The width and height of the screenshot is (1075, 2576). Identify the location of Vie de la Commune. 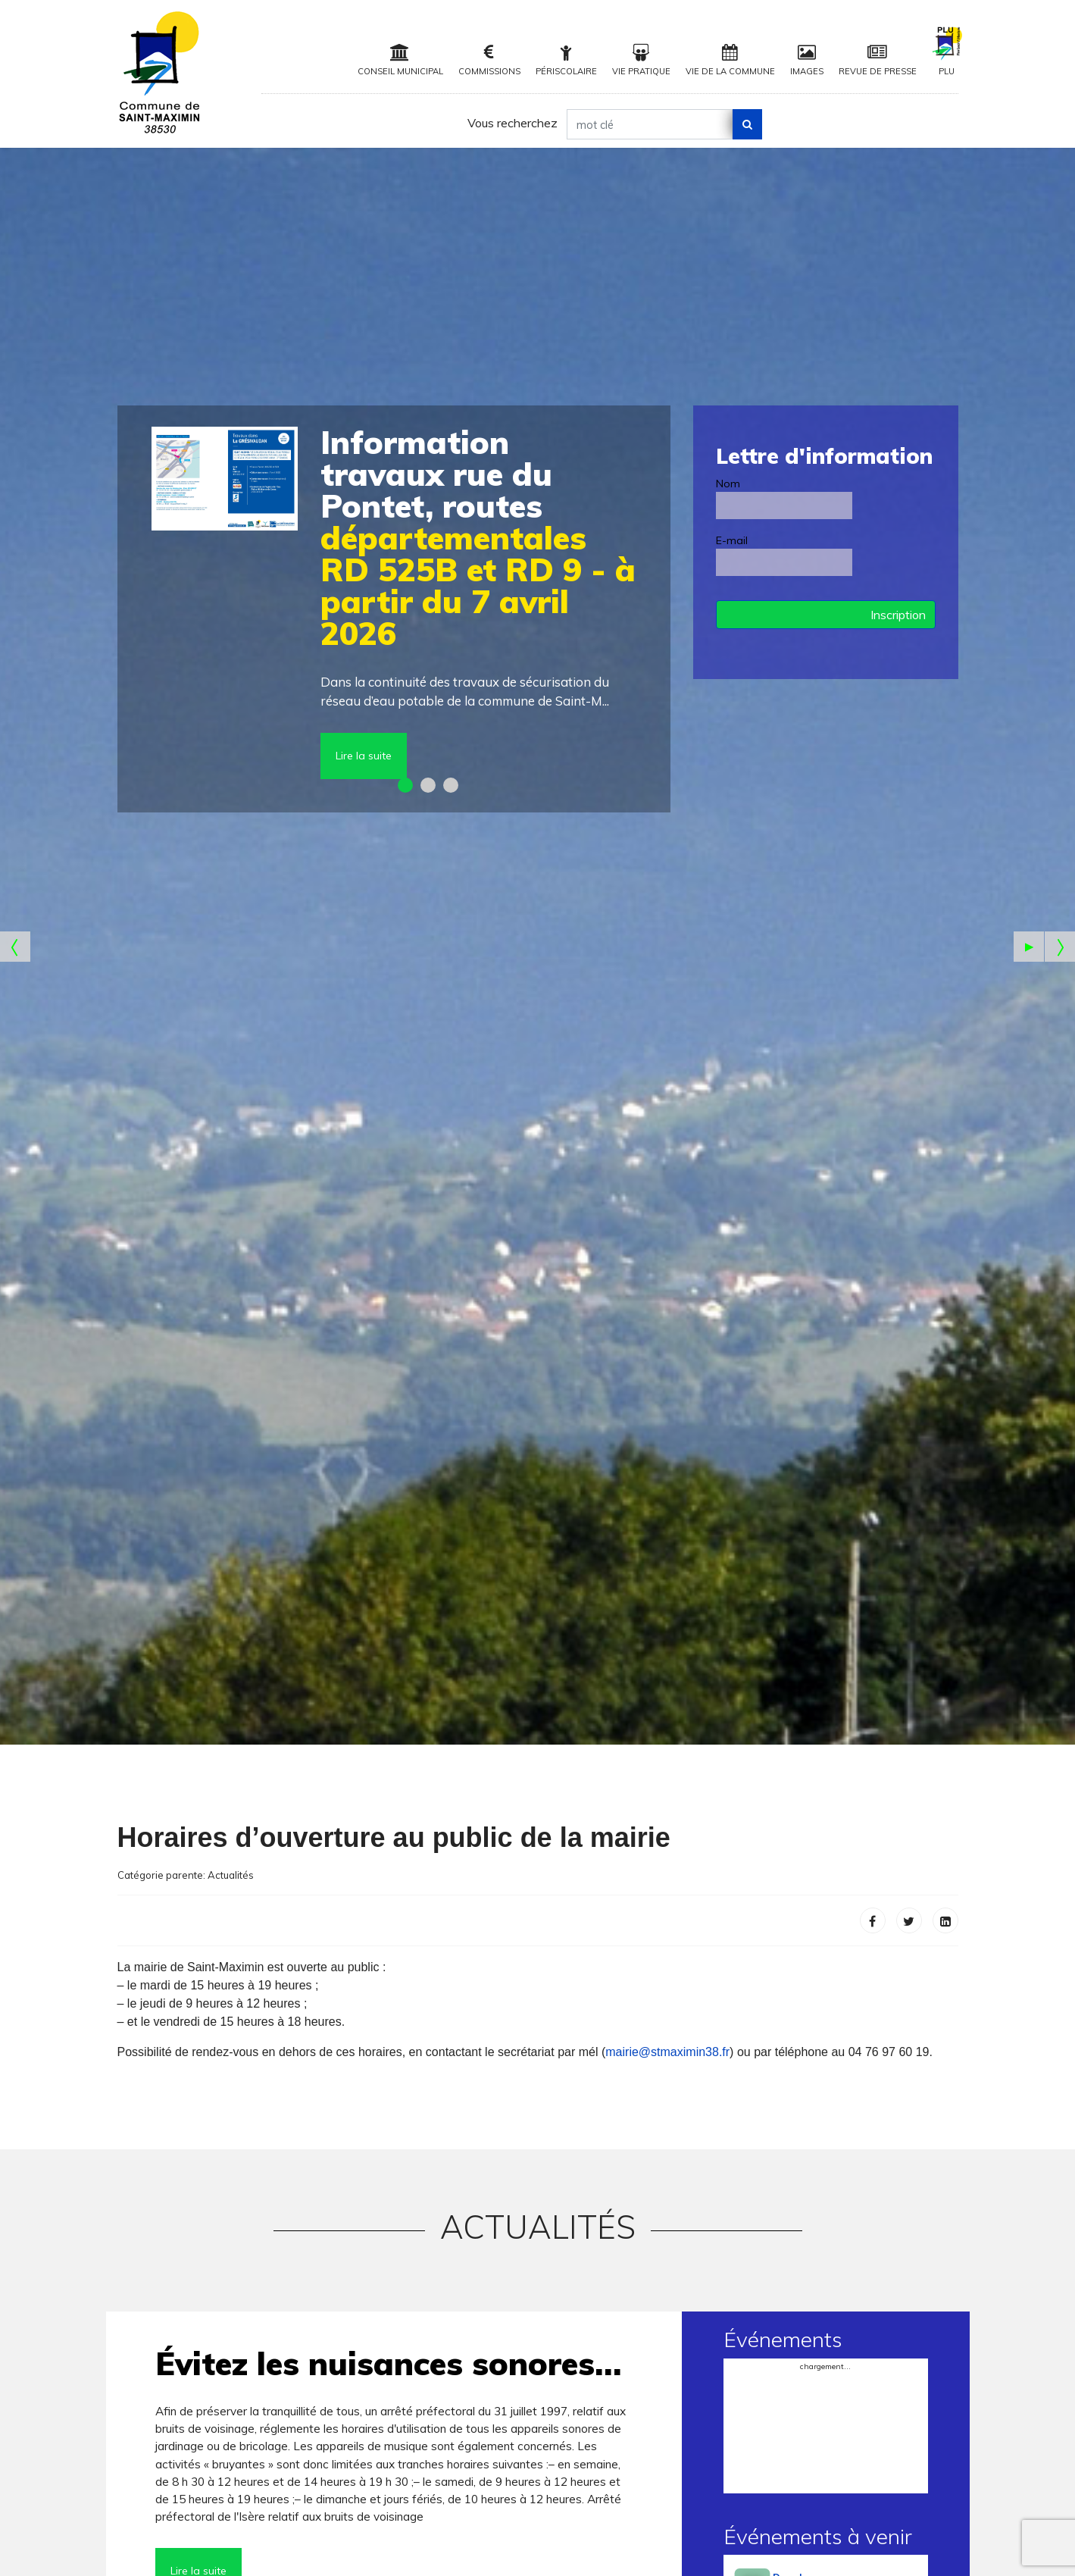
(730, 60).